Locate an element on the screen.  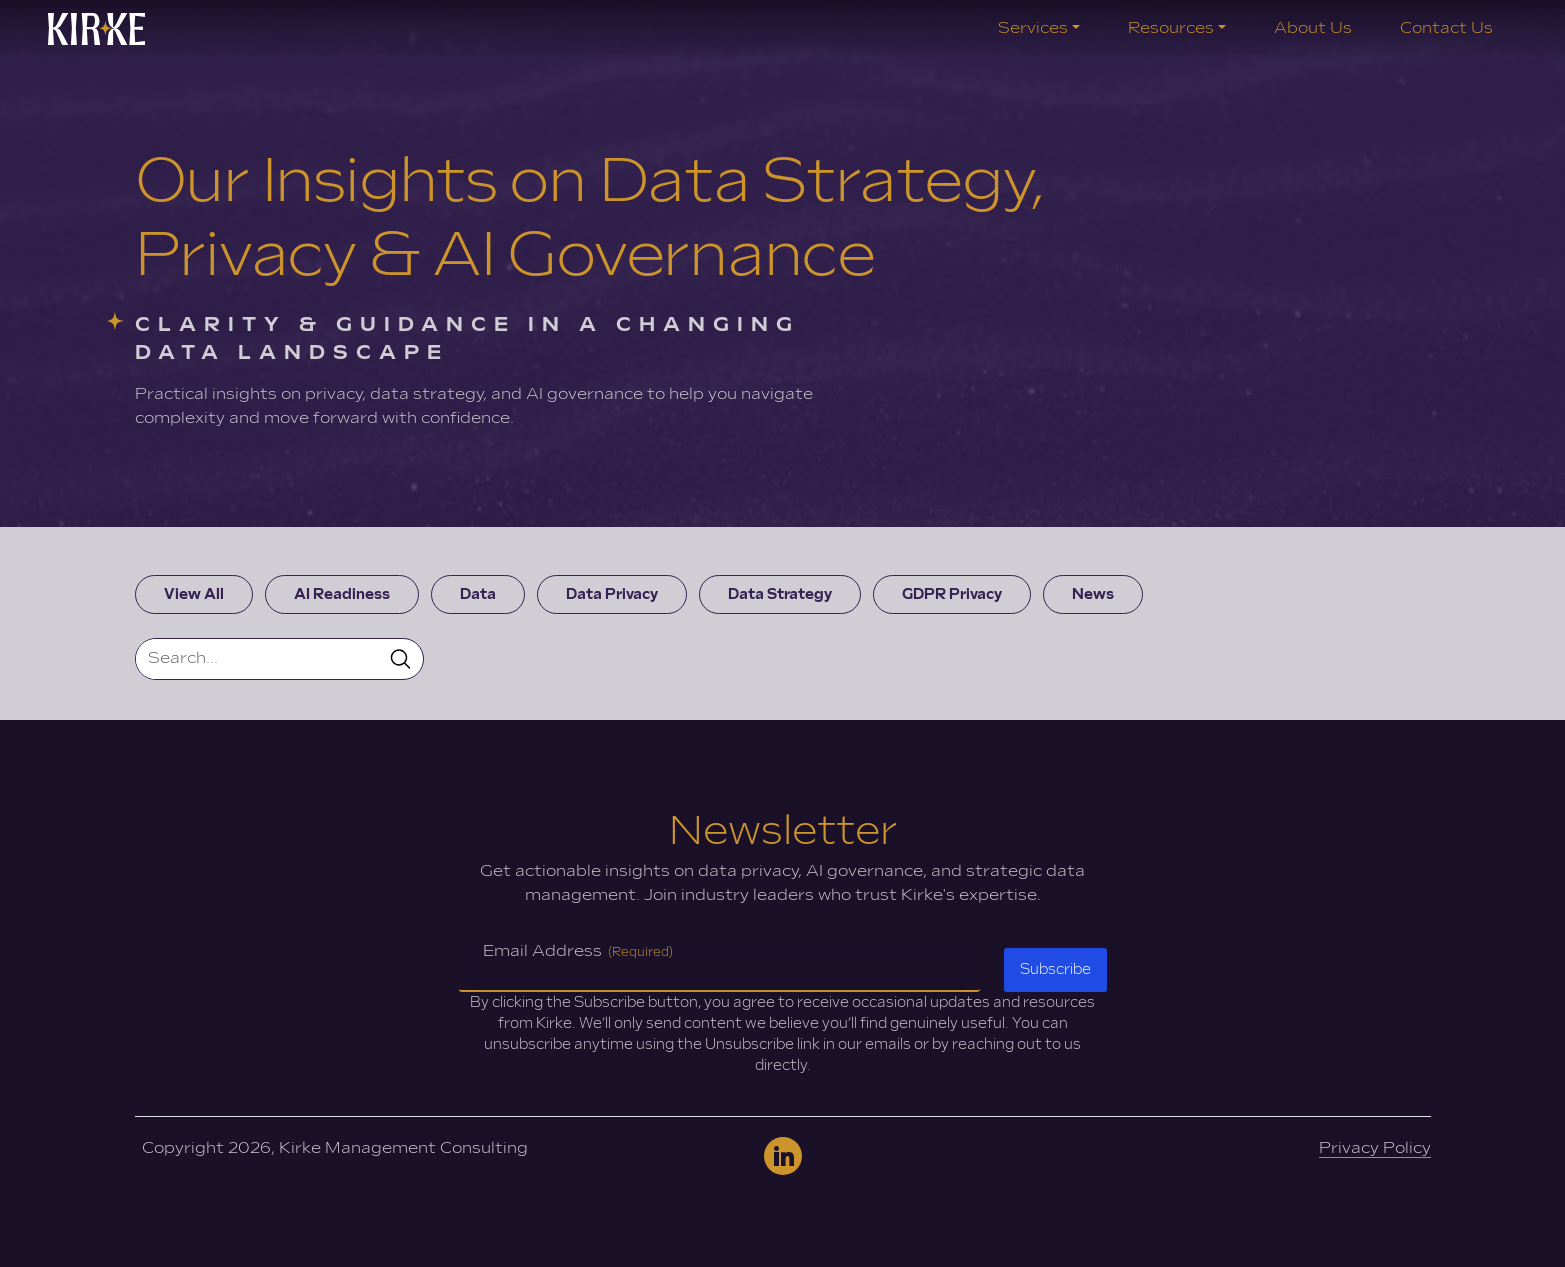
Resources is located at coordinates (1171, 28).